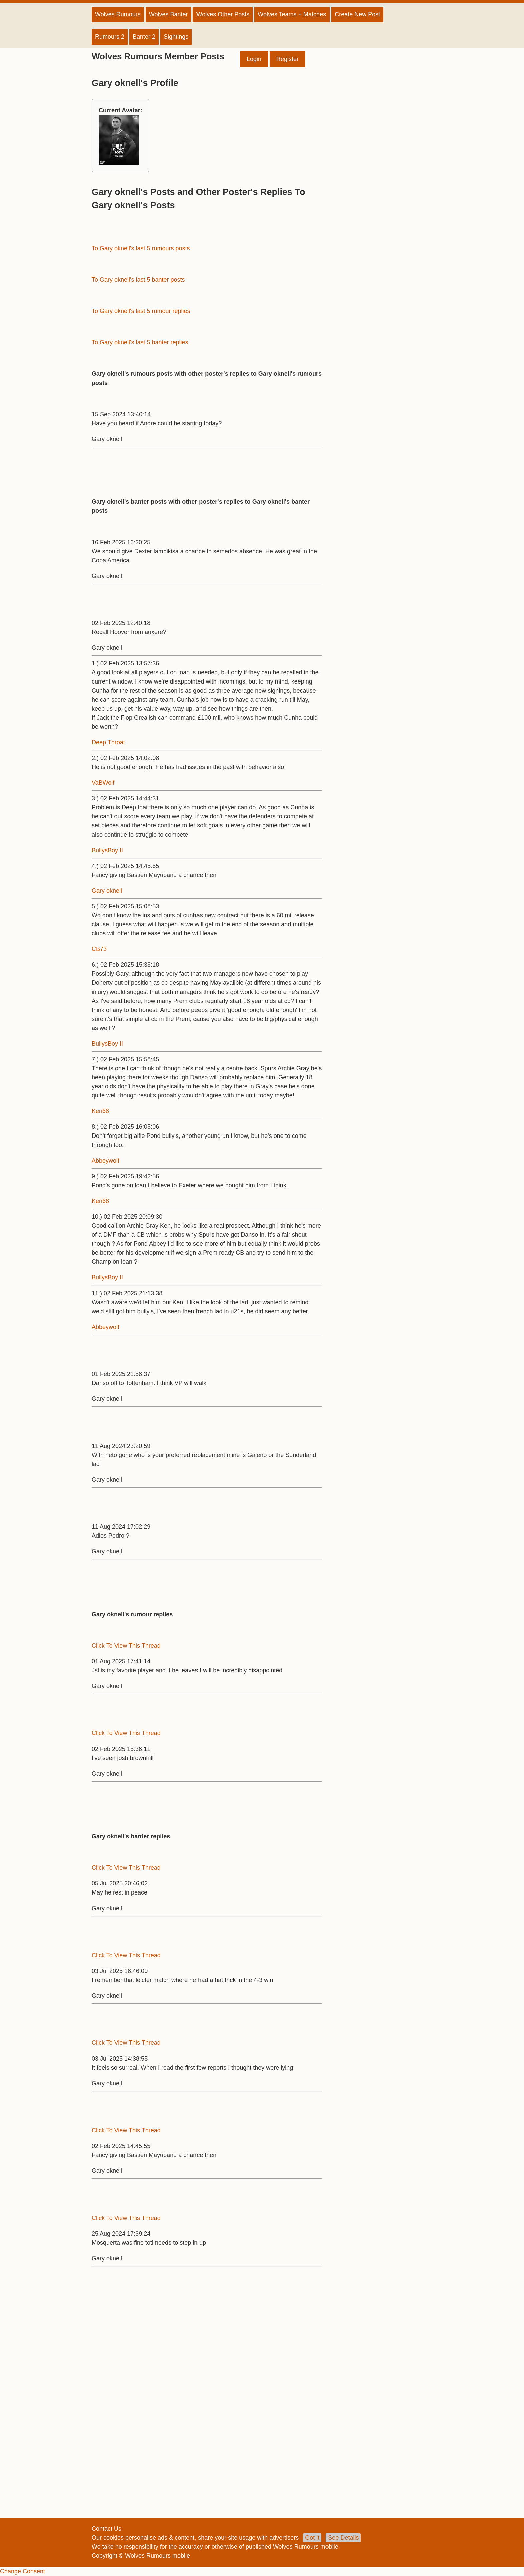  What do you see at coordinates (103, 782) in the screenshot?
I see `VaBWolf` at bounding box center [103, 782].